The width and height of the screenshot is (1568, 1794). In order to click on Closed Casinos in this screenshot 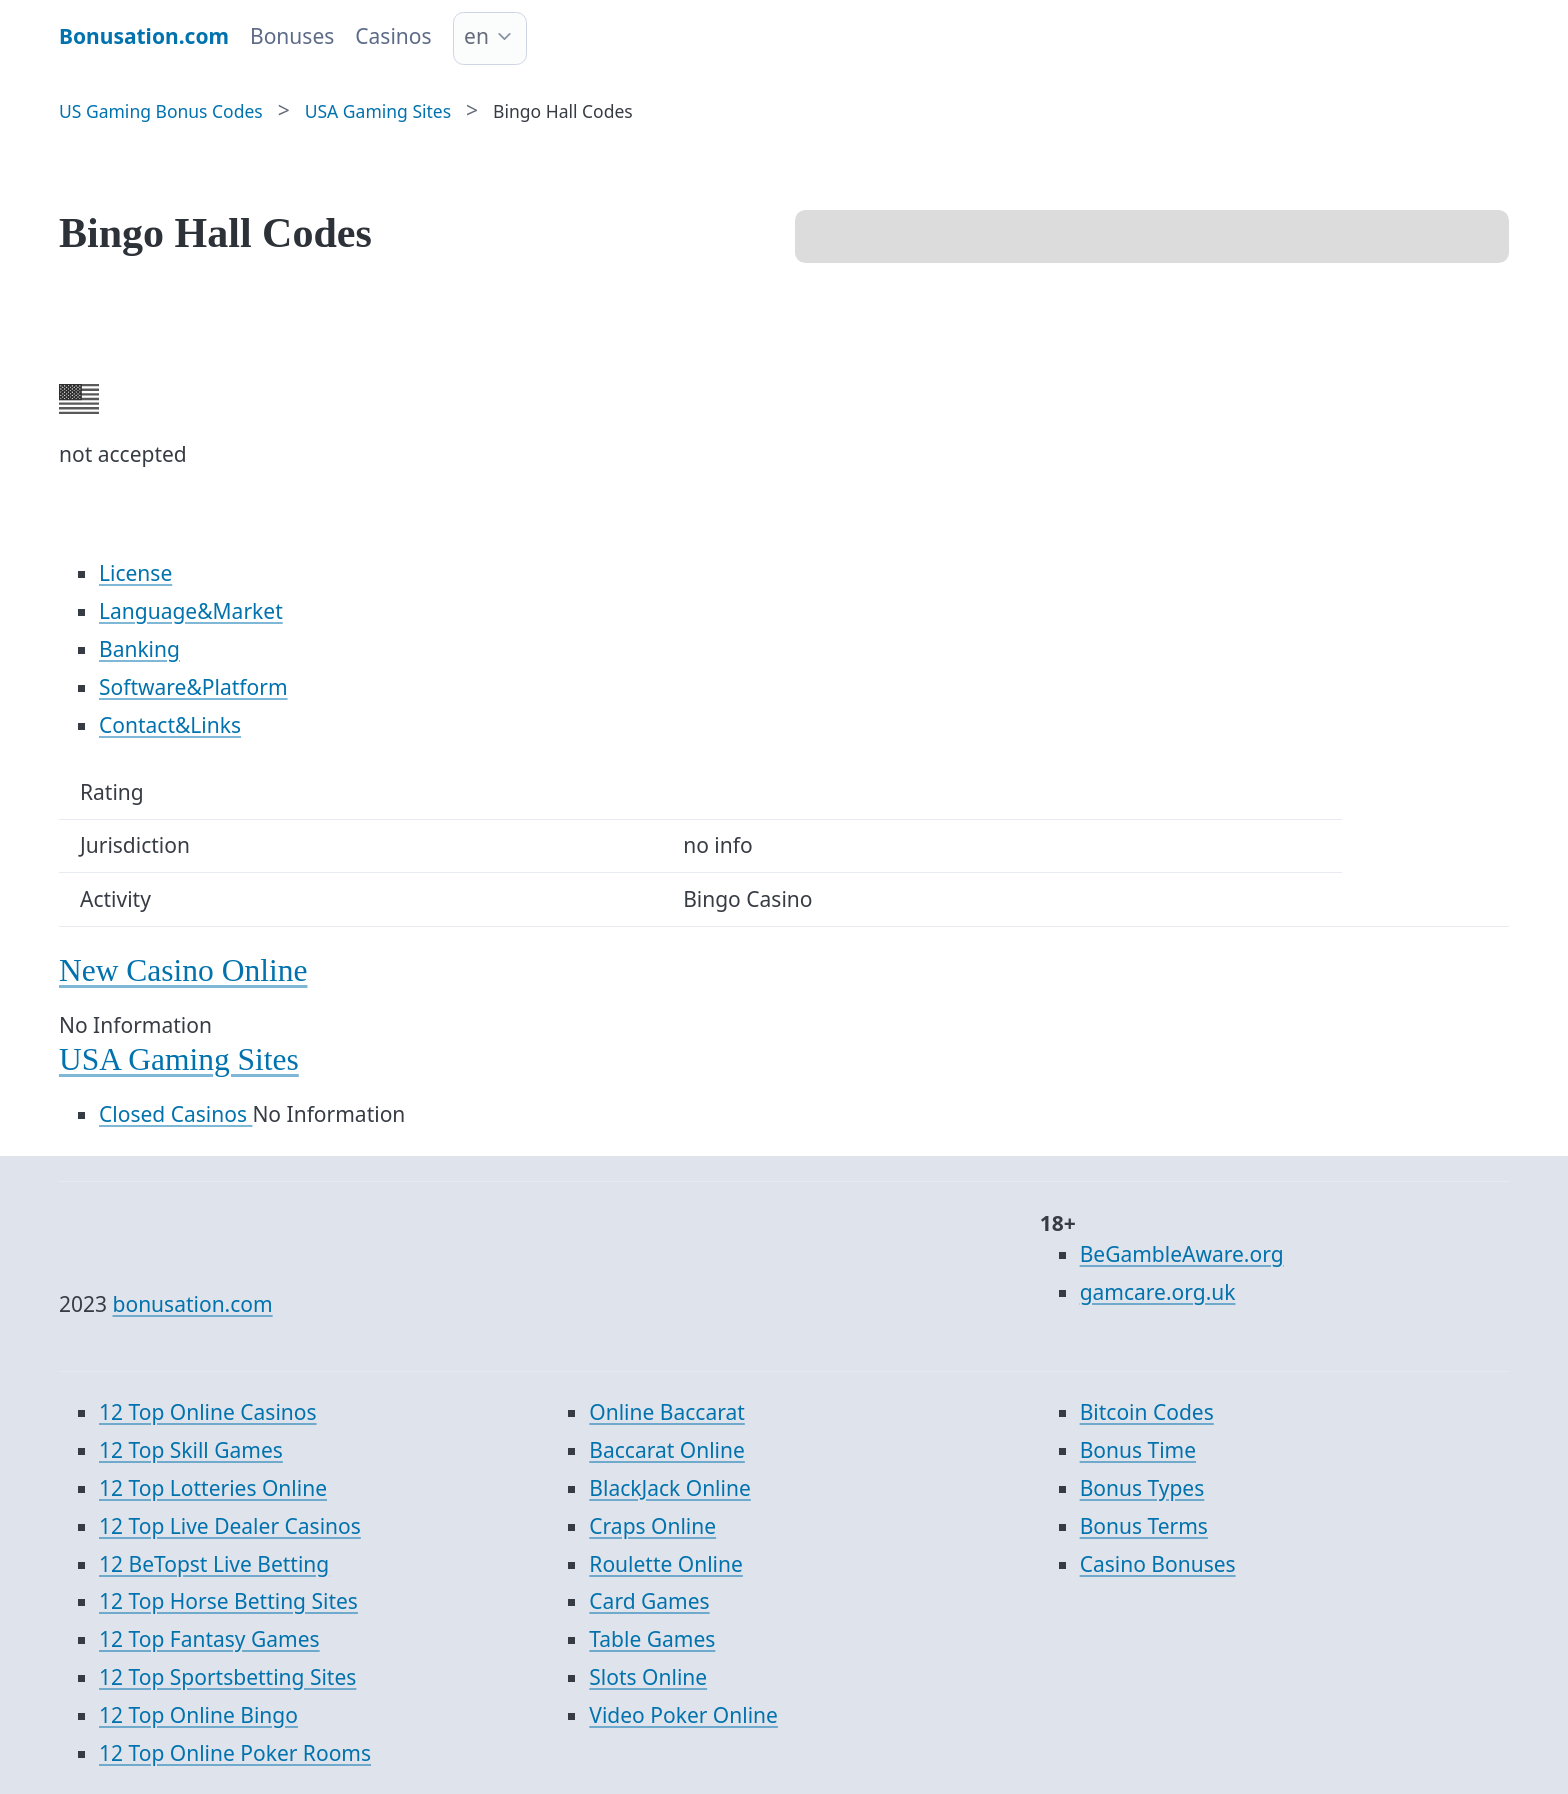, I will do `click(175, 1114)`.